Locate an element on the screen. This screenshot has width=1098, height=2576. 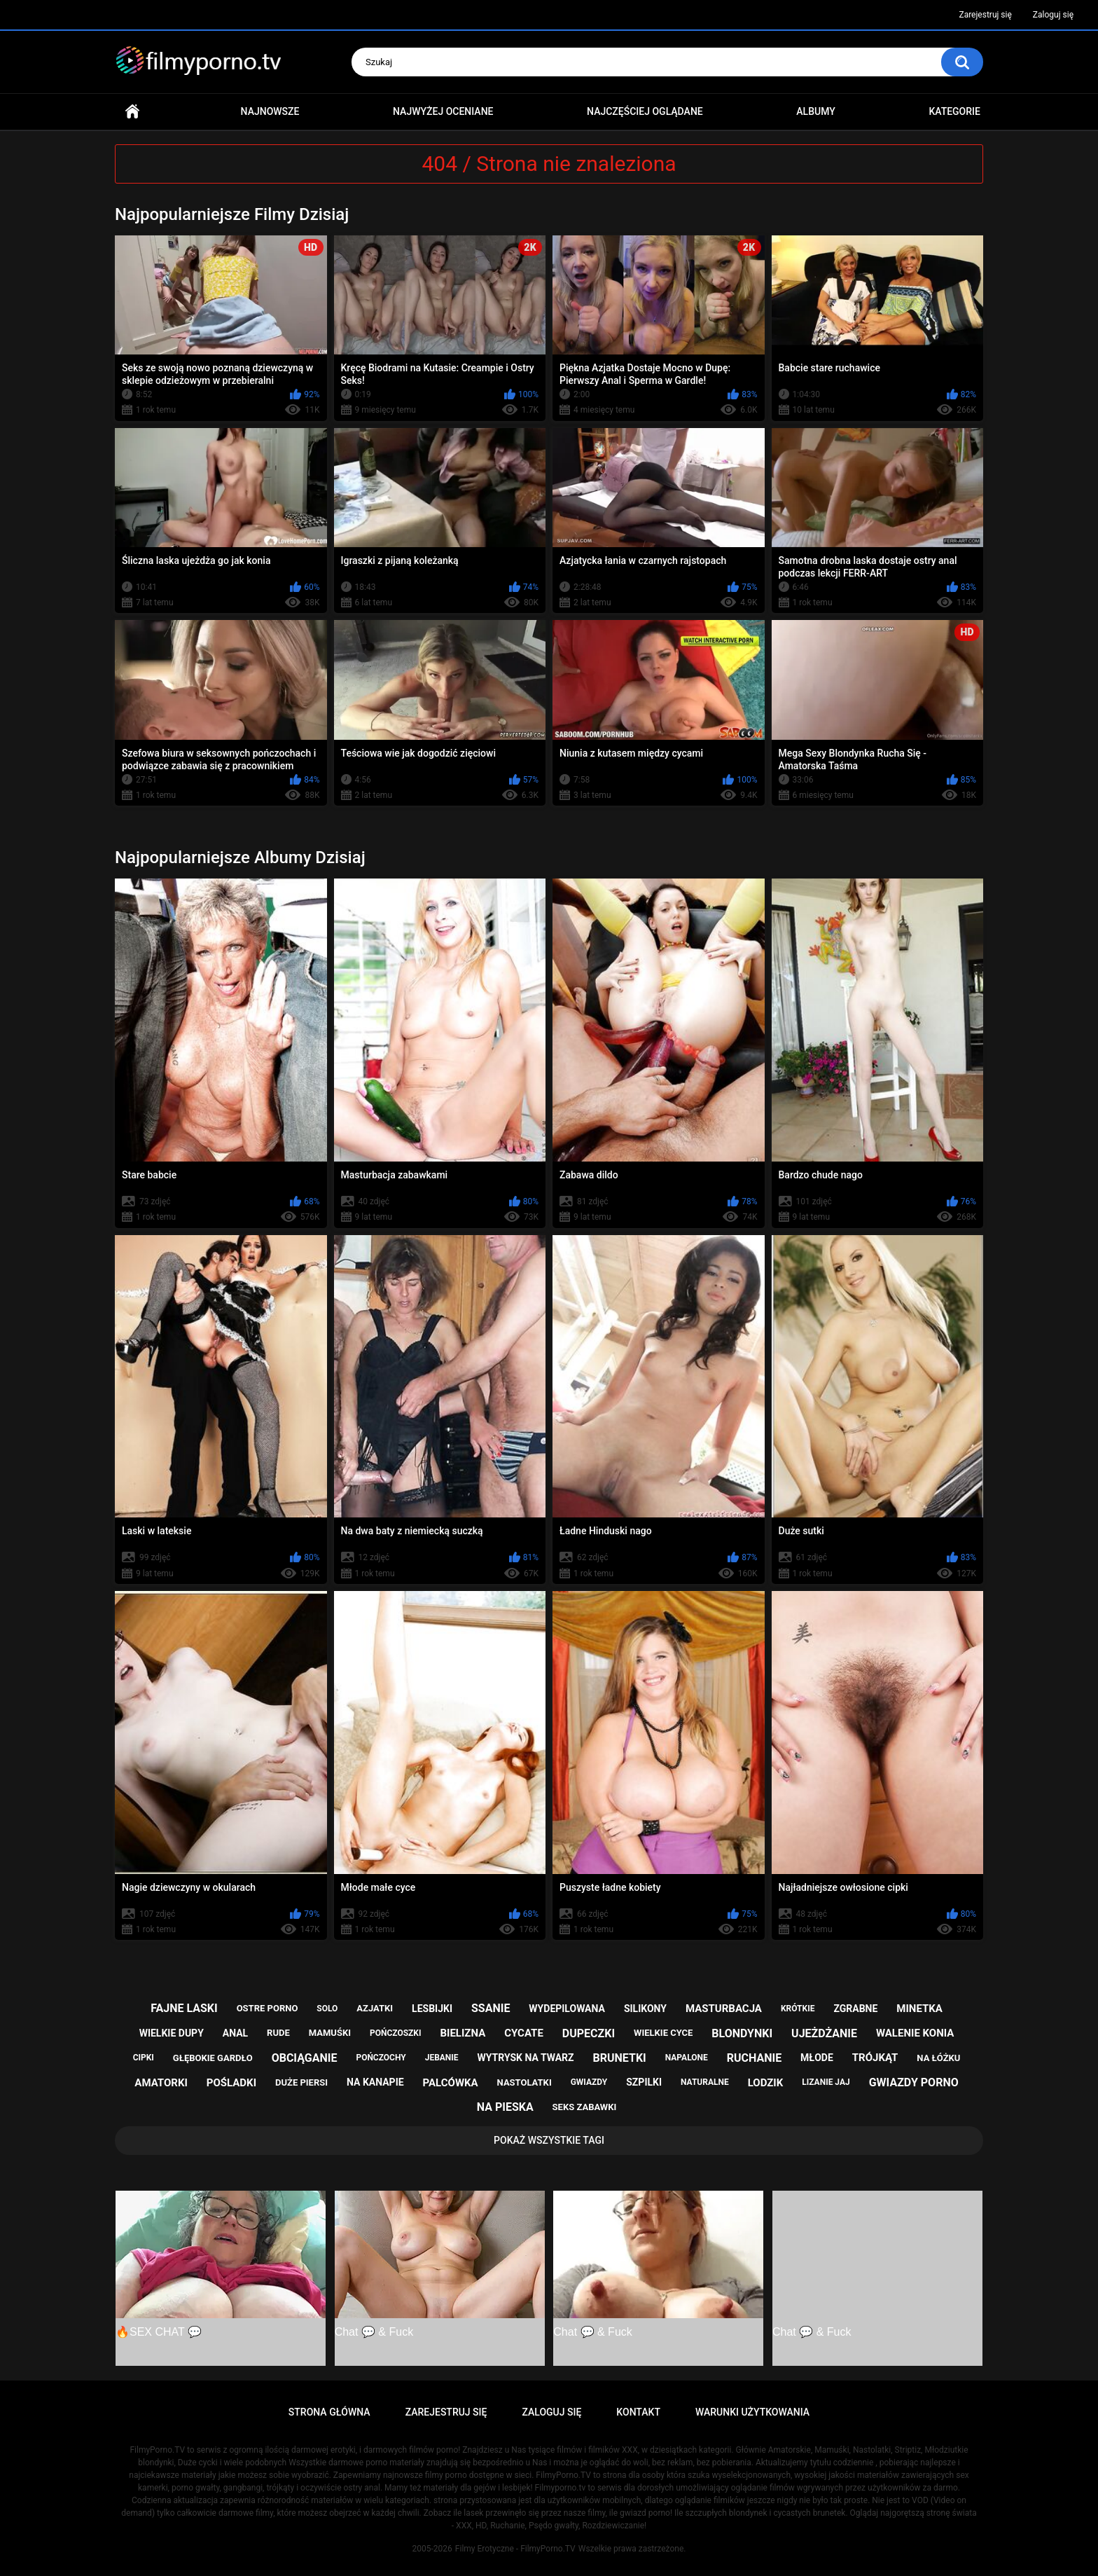
gwiazdy is located at coordinates (589, 2082).